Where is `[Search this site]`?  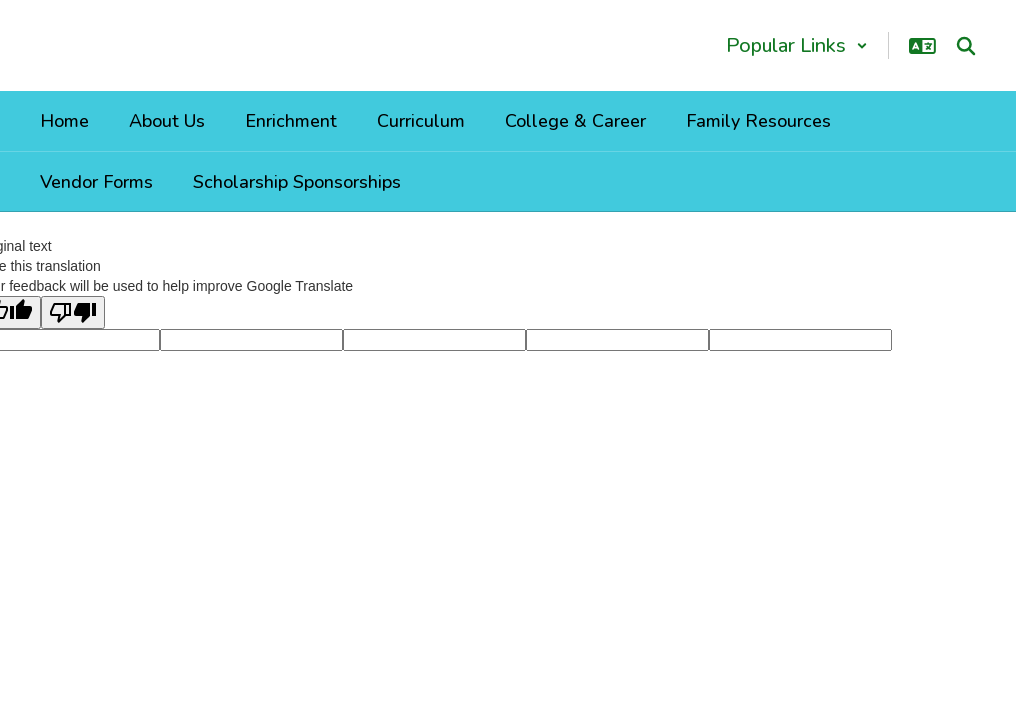
[Search this site] is located at coordinates (966, 46).